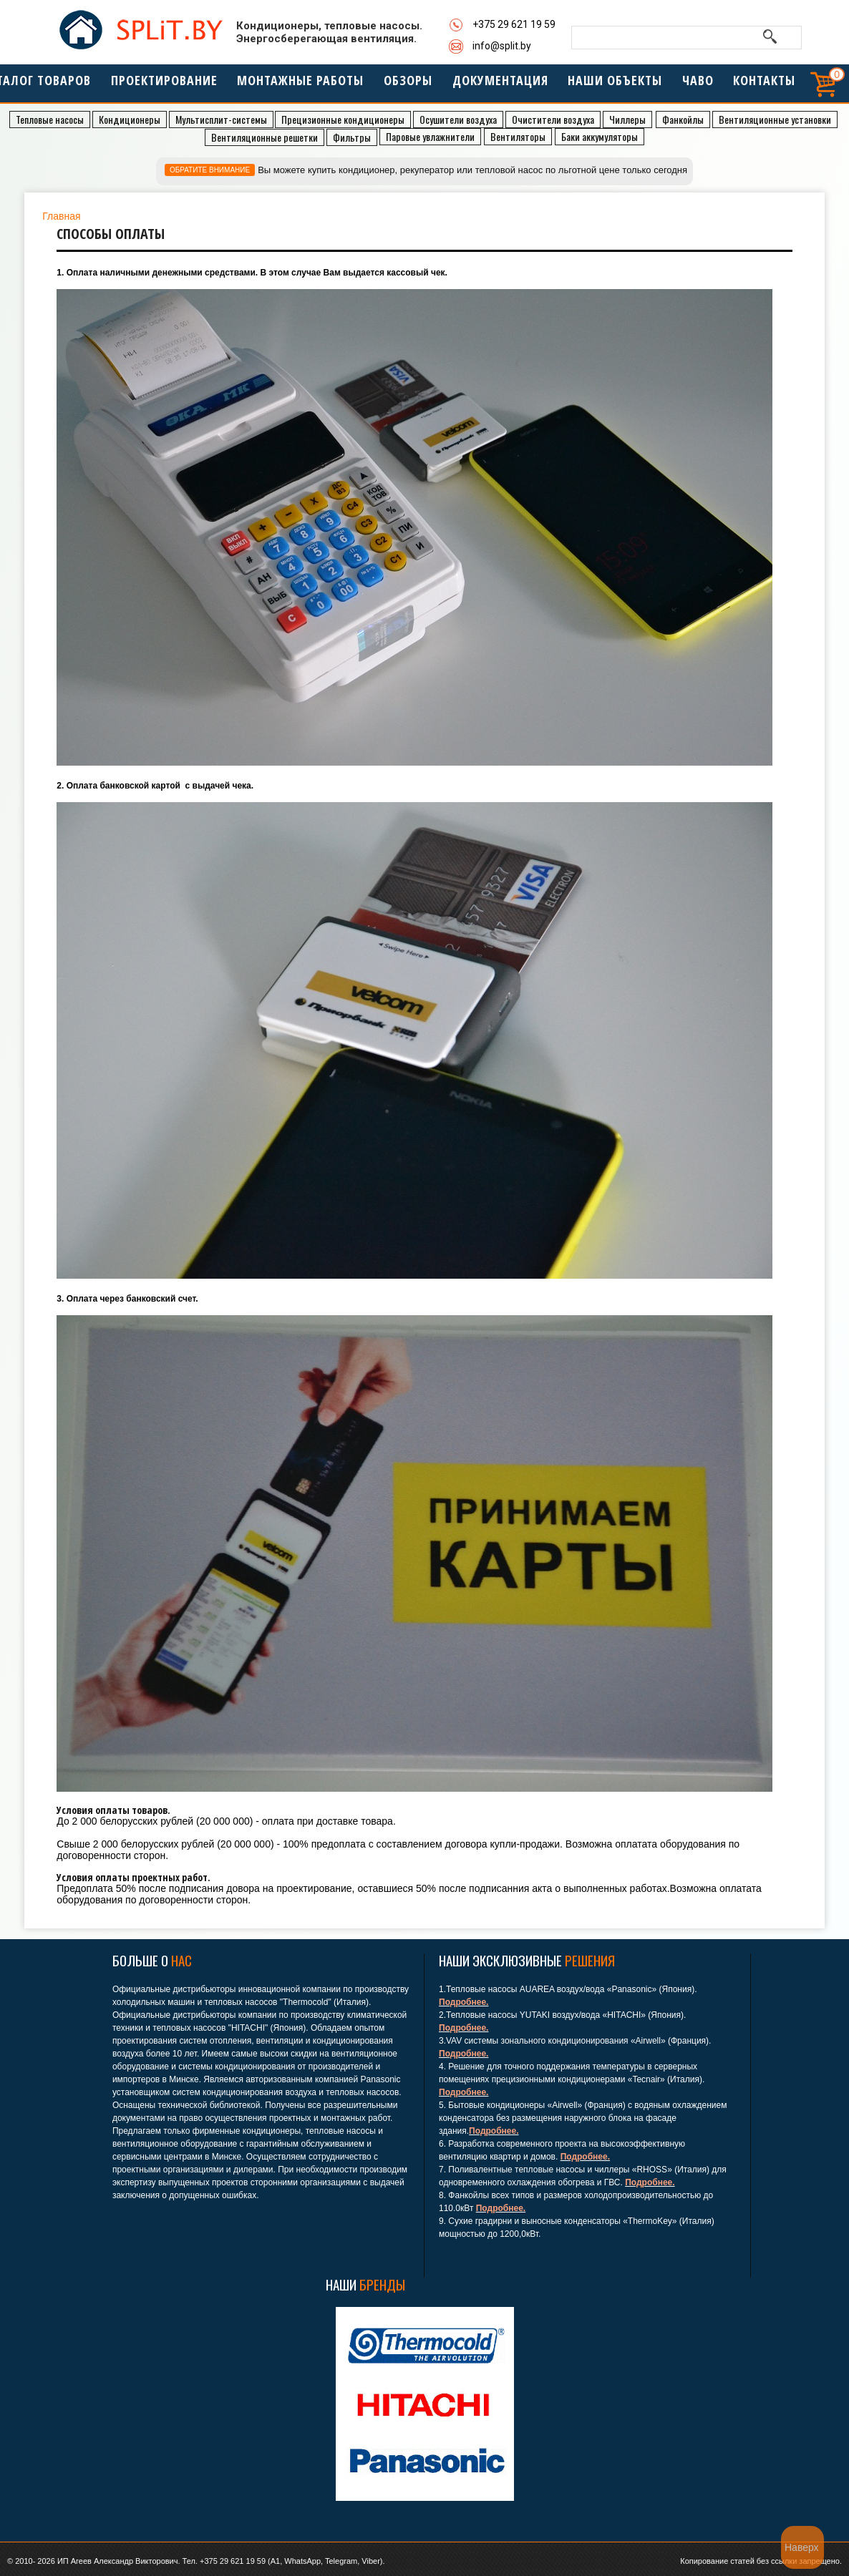  I want to click on Баки аккумуляторы, so click(599, 136).